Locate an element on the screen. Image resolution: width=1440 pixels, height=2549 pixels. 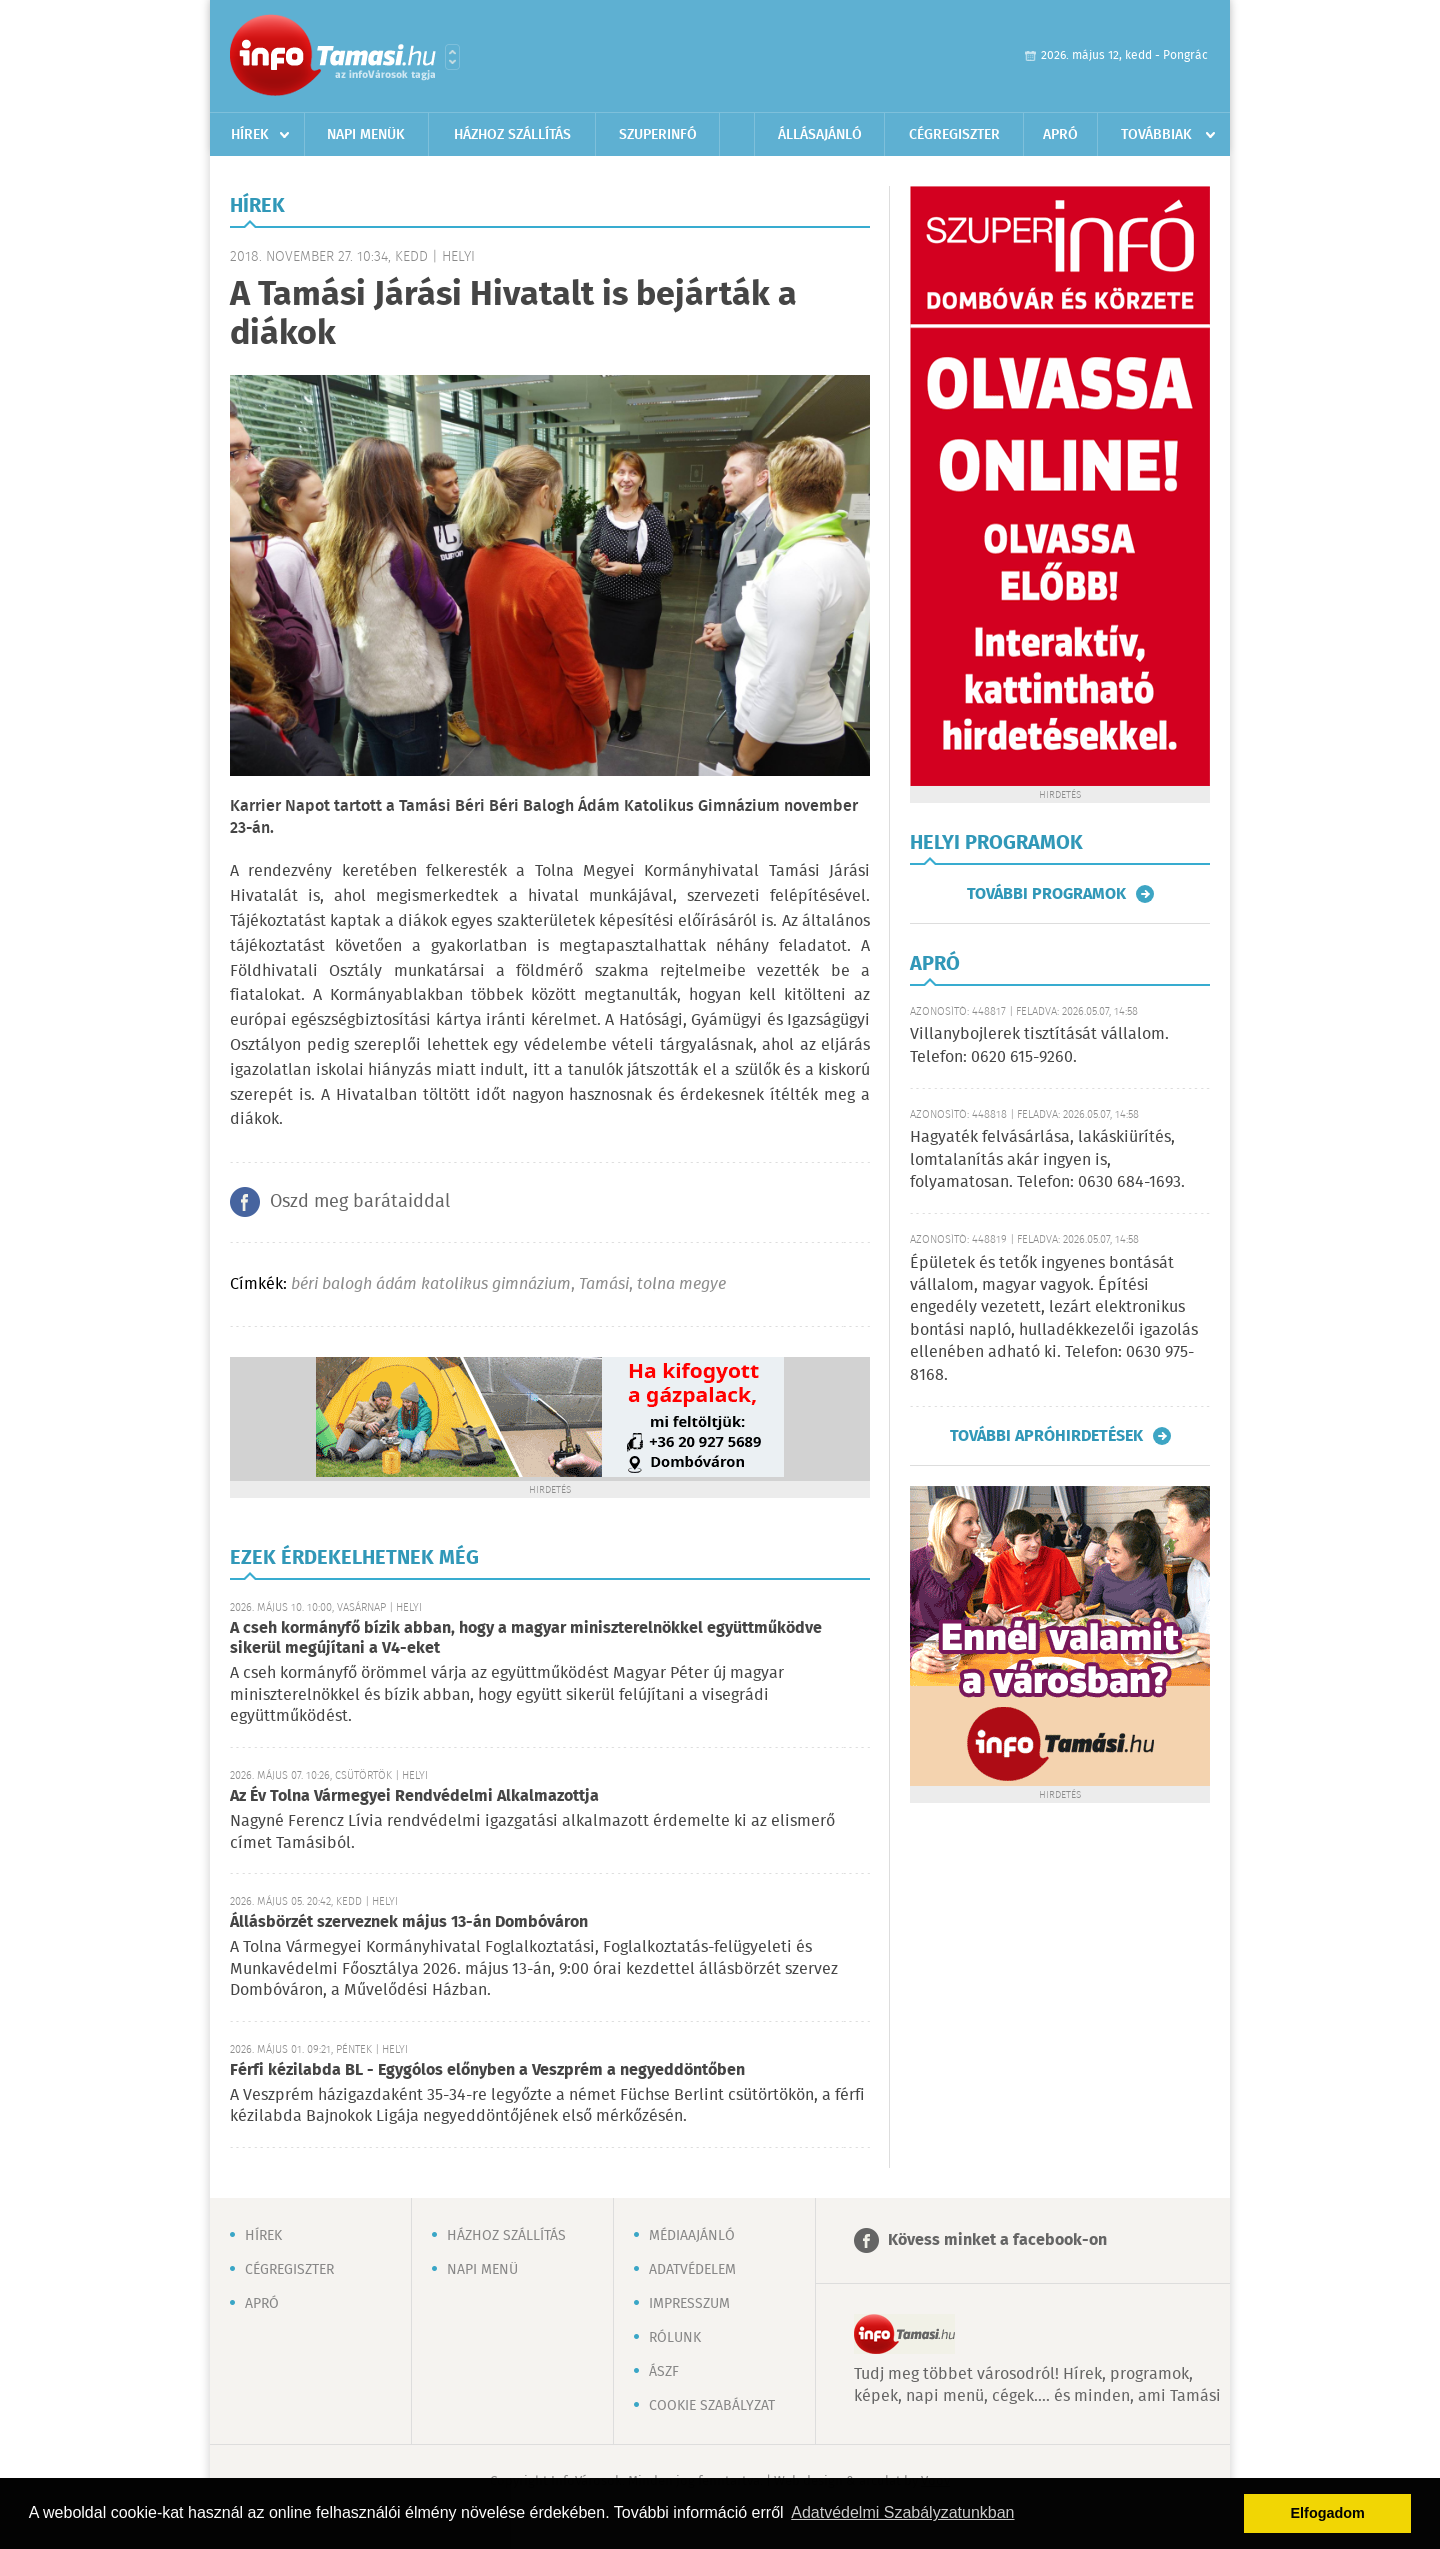
Adatvédelmi Szabályzatunkban [button] is located at coordinates (902, 2512).